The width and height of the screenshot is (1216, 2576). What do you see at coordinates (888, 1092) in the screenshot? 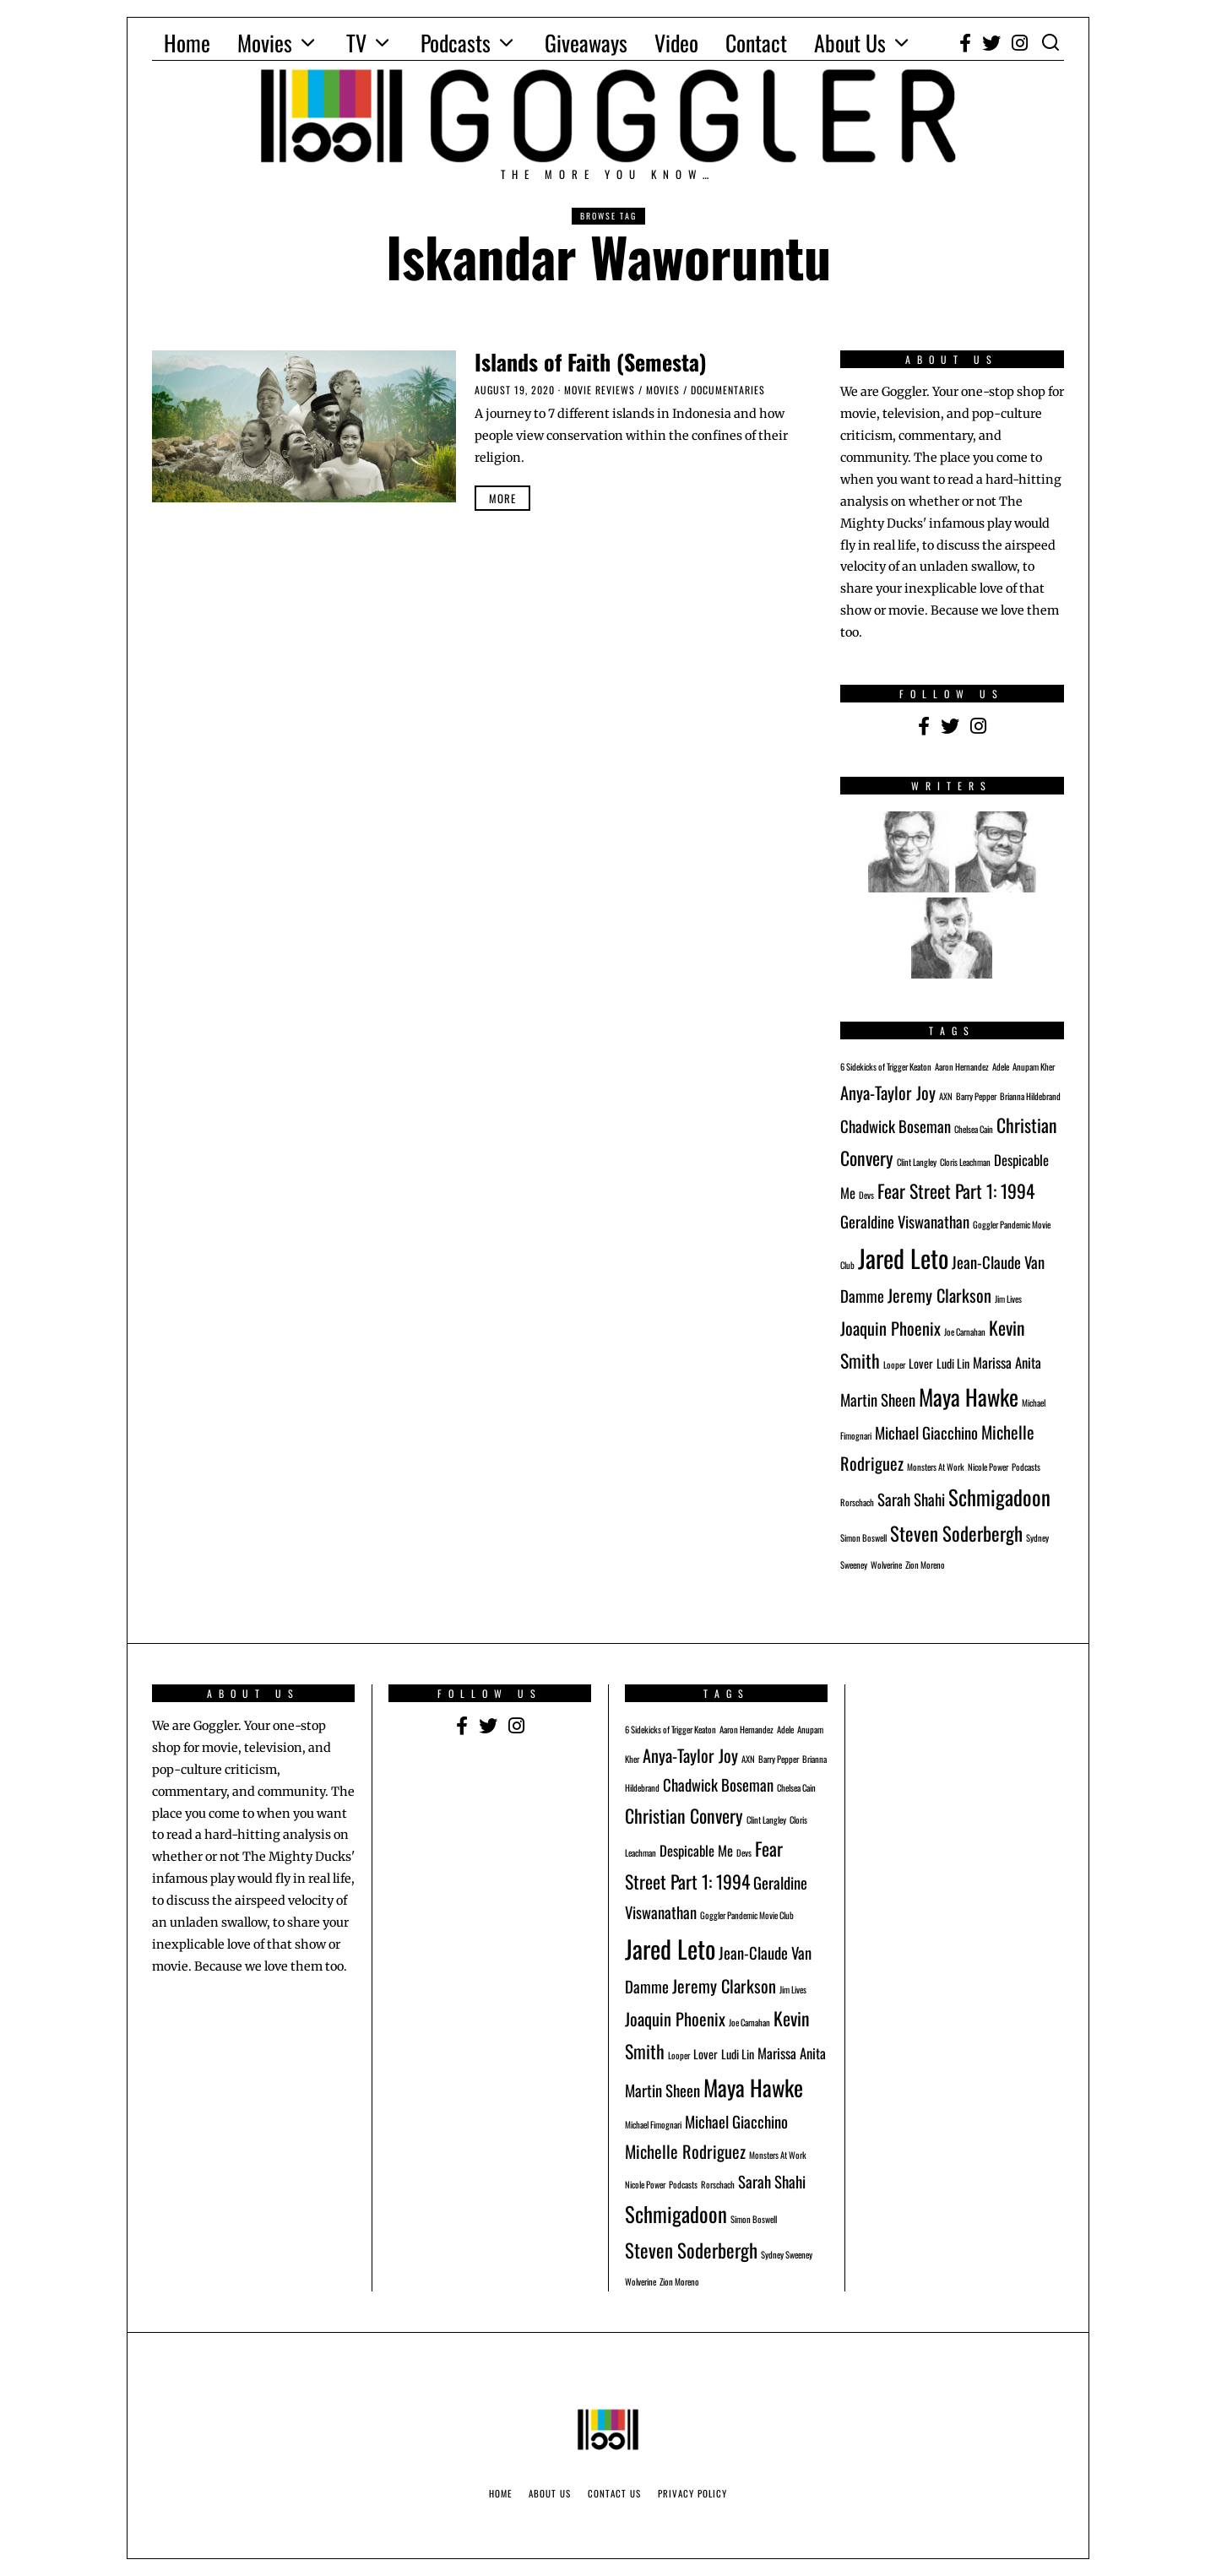
I see `Anya-Taylor Joy [Anya-Taylor Joy (5 items)]` at bounding box center [888, 1092].